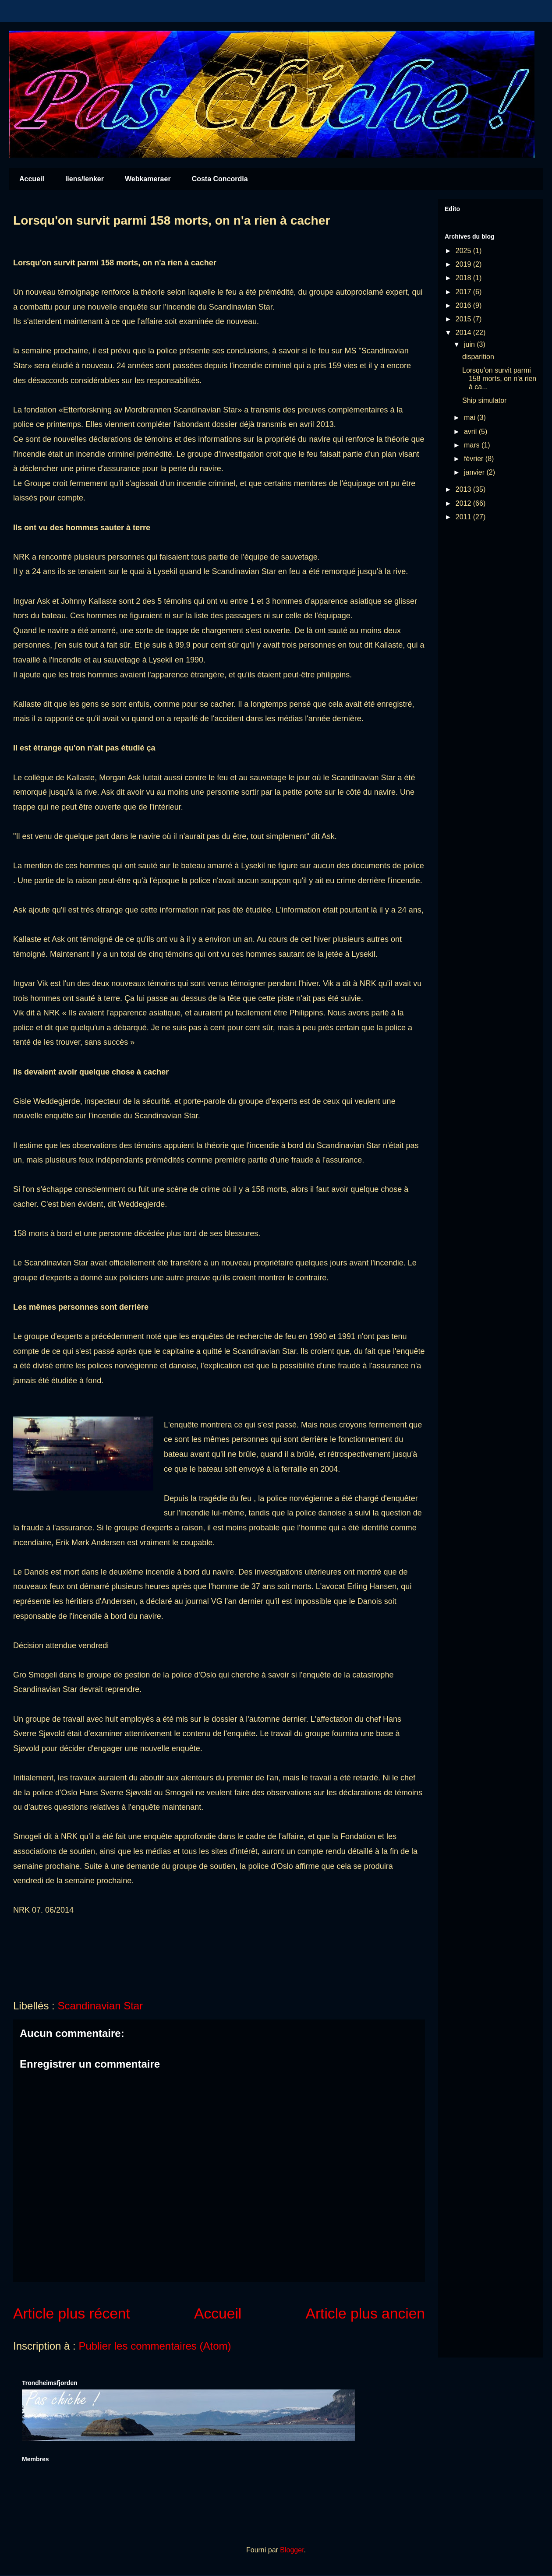  Describe the element at coordinates (220, 179) in the screenshot. I see `Costa Concordia` at that location.